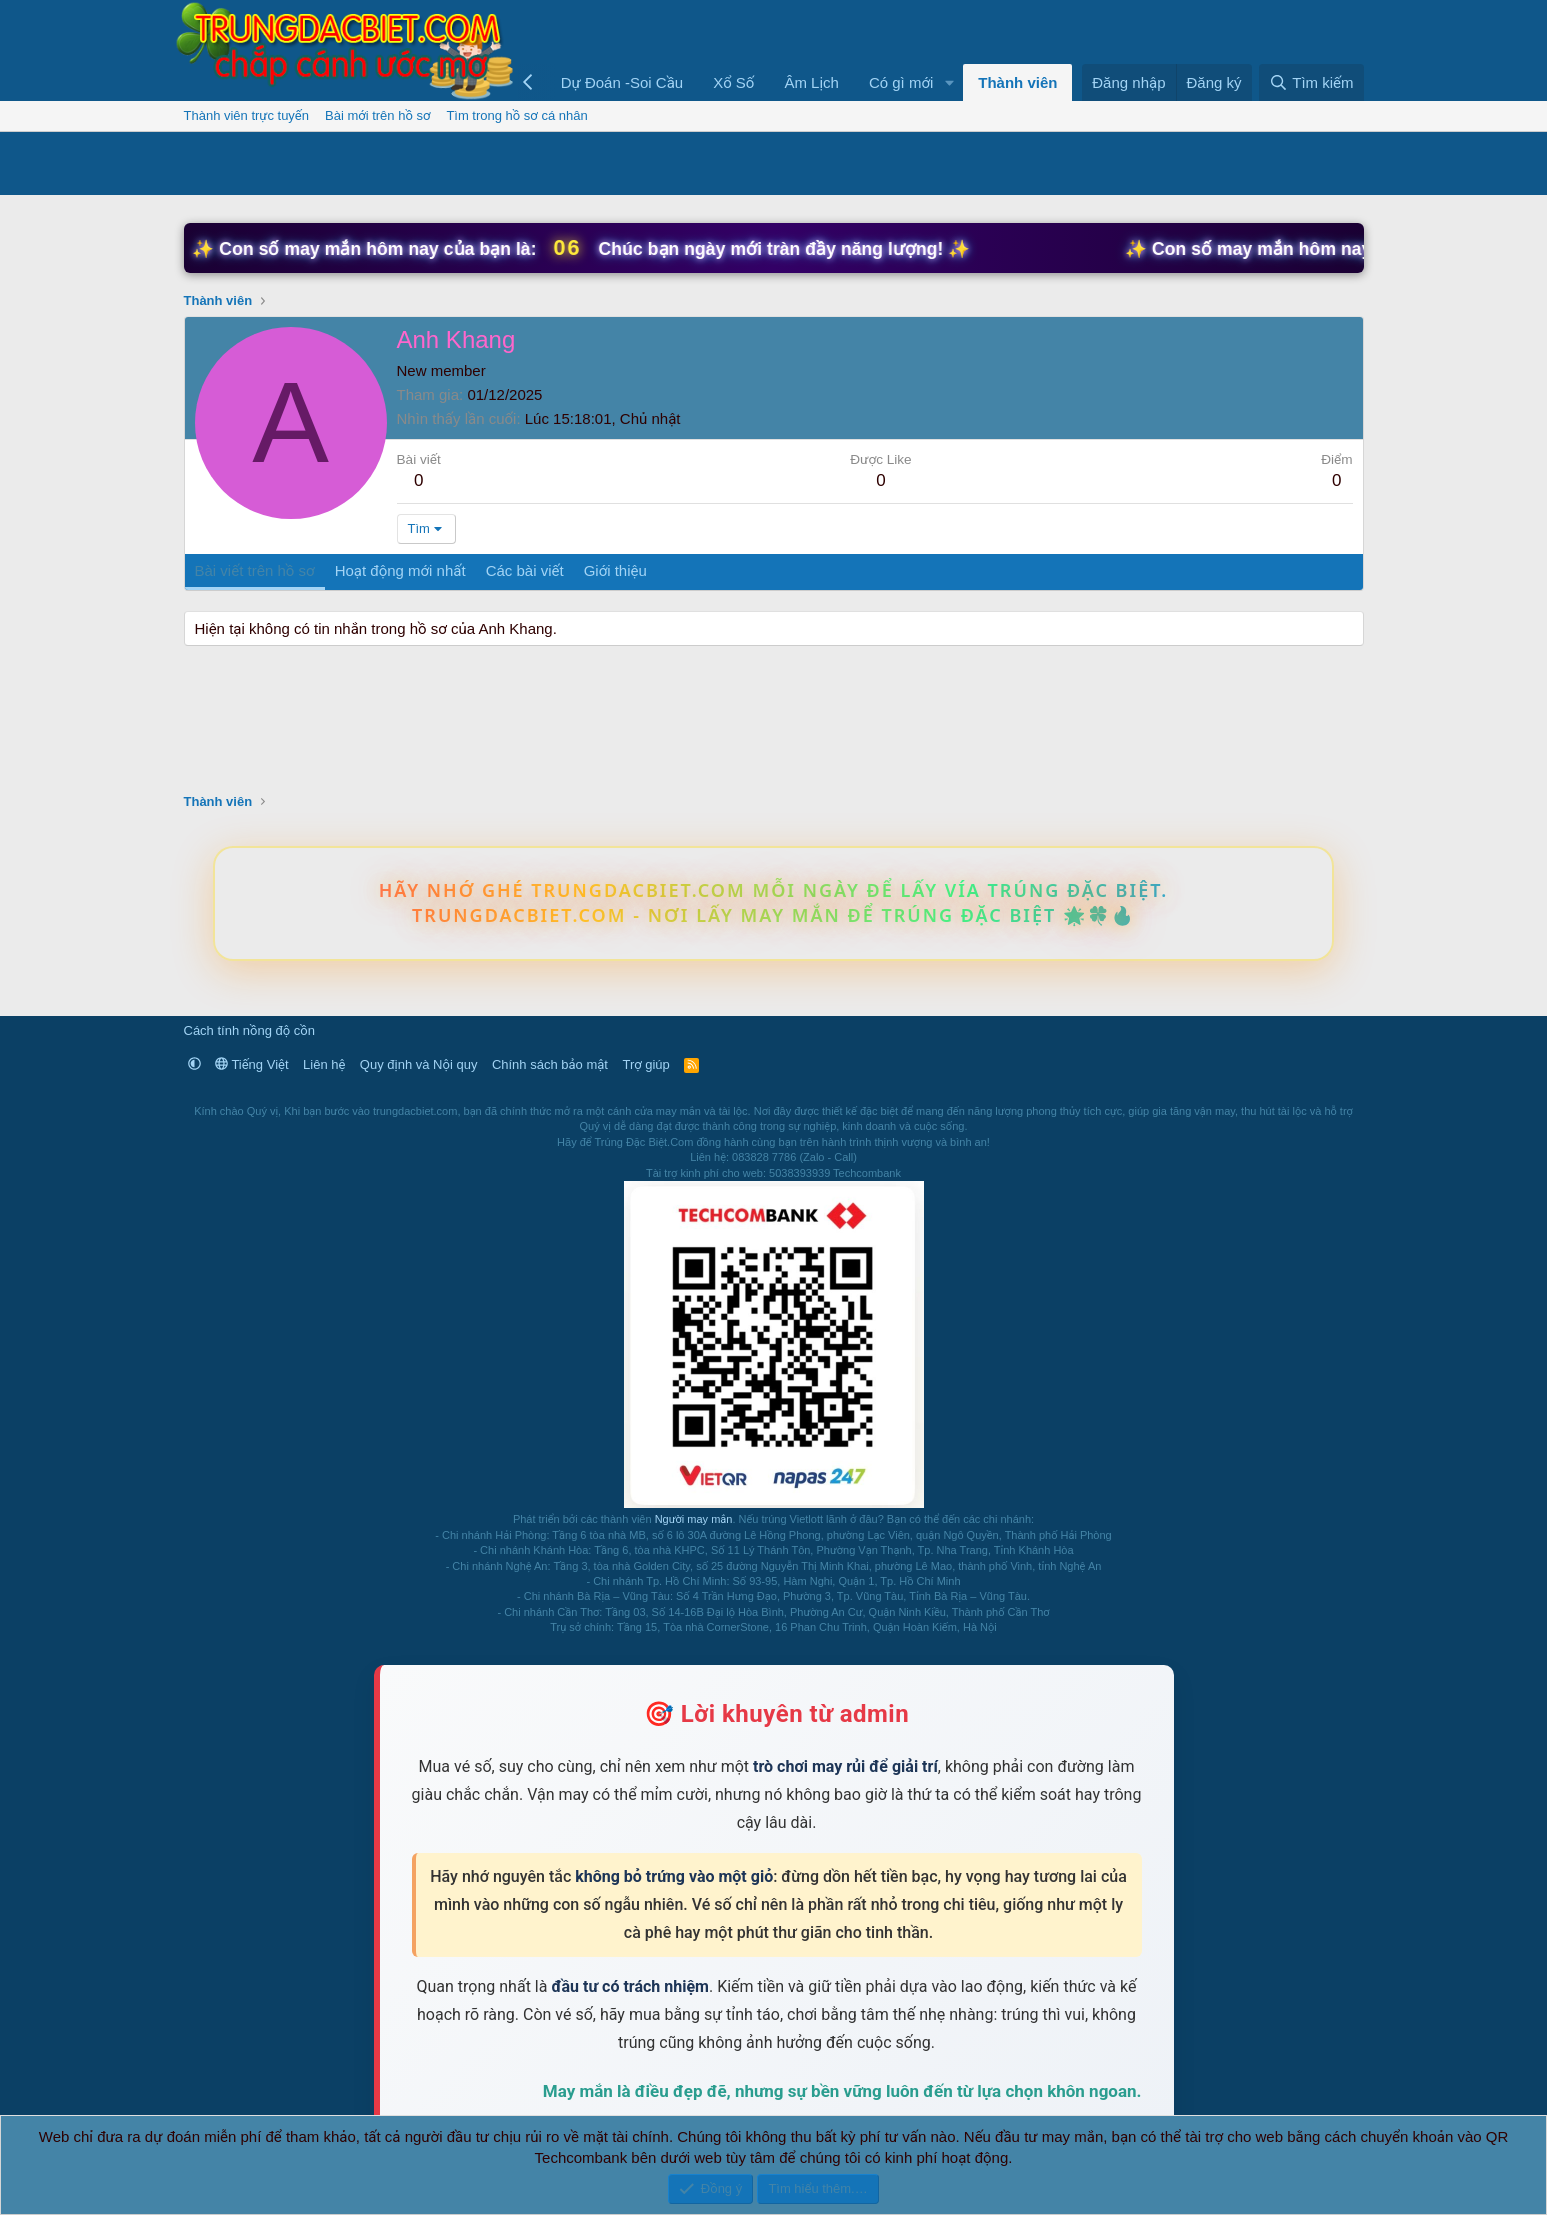 This screenshot has height=2215, width=1547. I want to click on Liên hệ, so click(324, 1064).